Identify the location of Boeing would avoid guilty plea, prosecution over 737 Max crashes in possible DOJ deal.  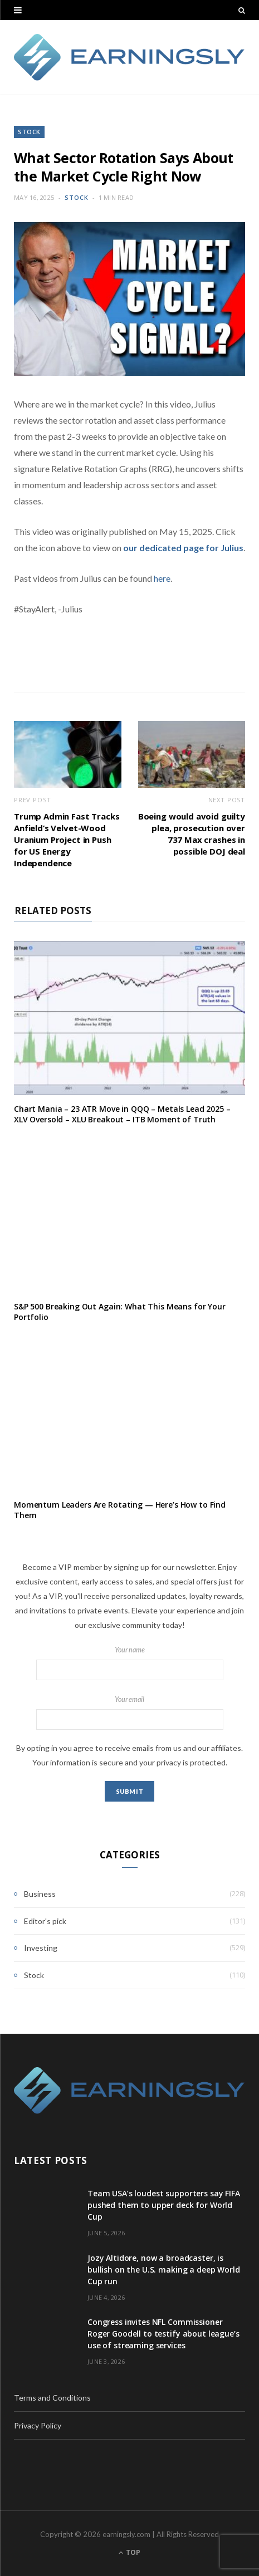
(191, 834).